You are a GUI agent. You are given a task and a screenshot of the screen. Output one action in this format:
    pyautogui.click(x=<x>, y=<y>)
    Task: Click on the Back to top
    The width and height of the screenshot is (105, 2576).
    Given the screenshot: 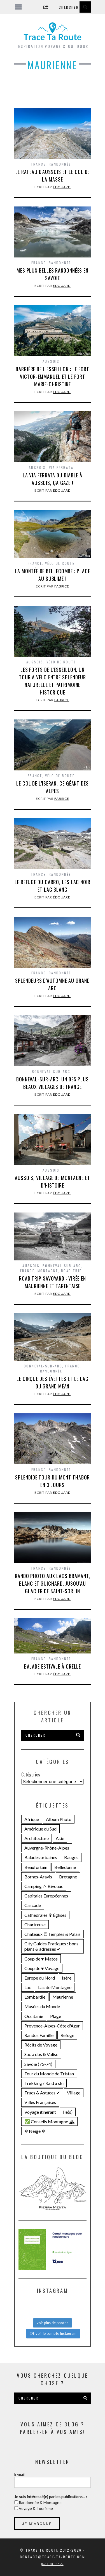 What is the action you would take?
    pyautogui.click(x=52, y=2564)
    